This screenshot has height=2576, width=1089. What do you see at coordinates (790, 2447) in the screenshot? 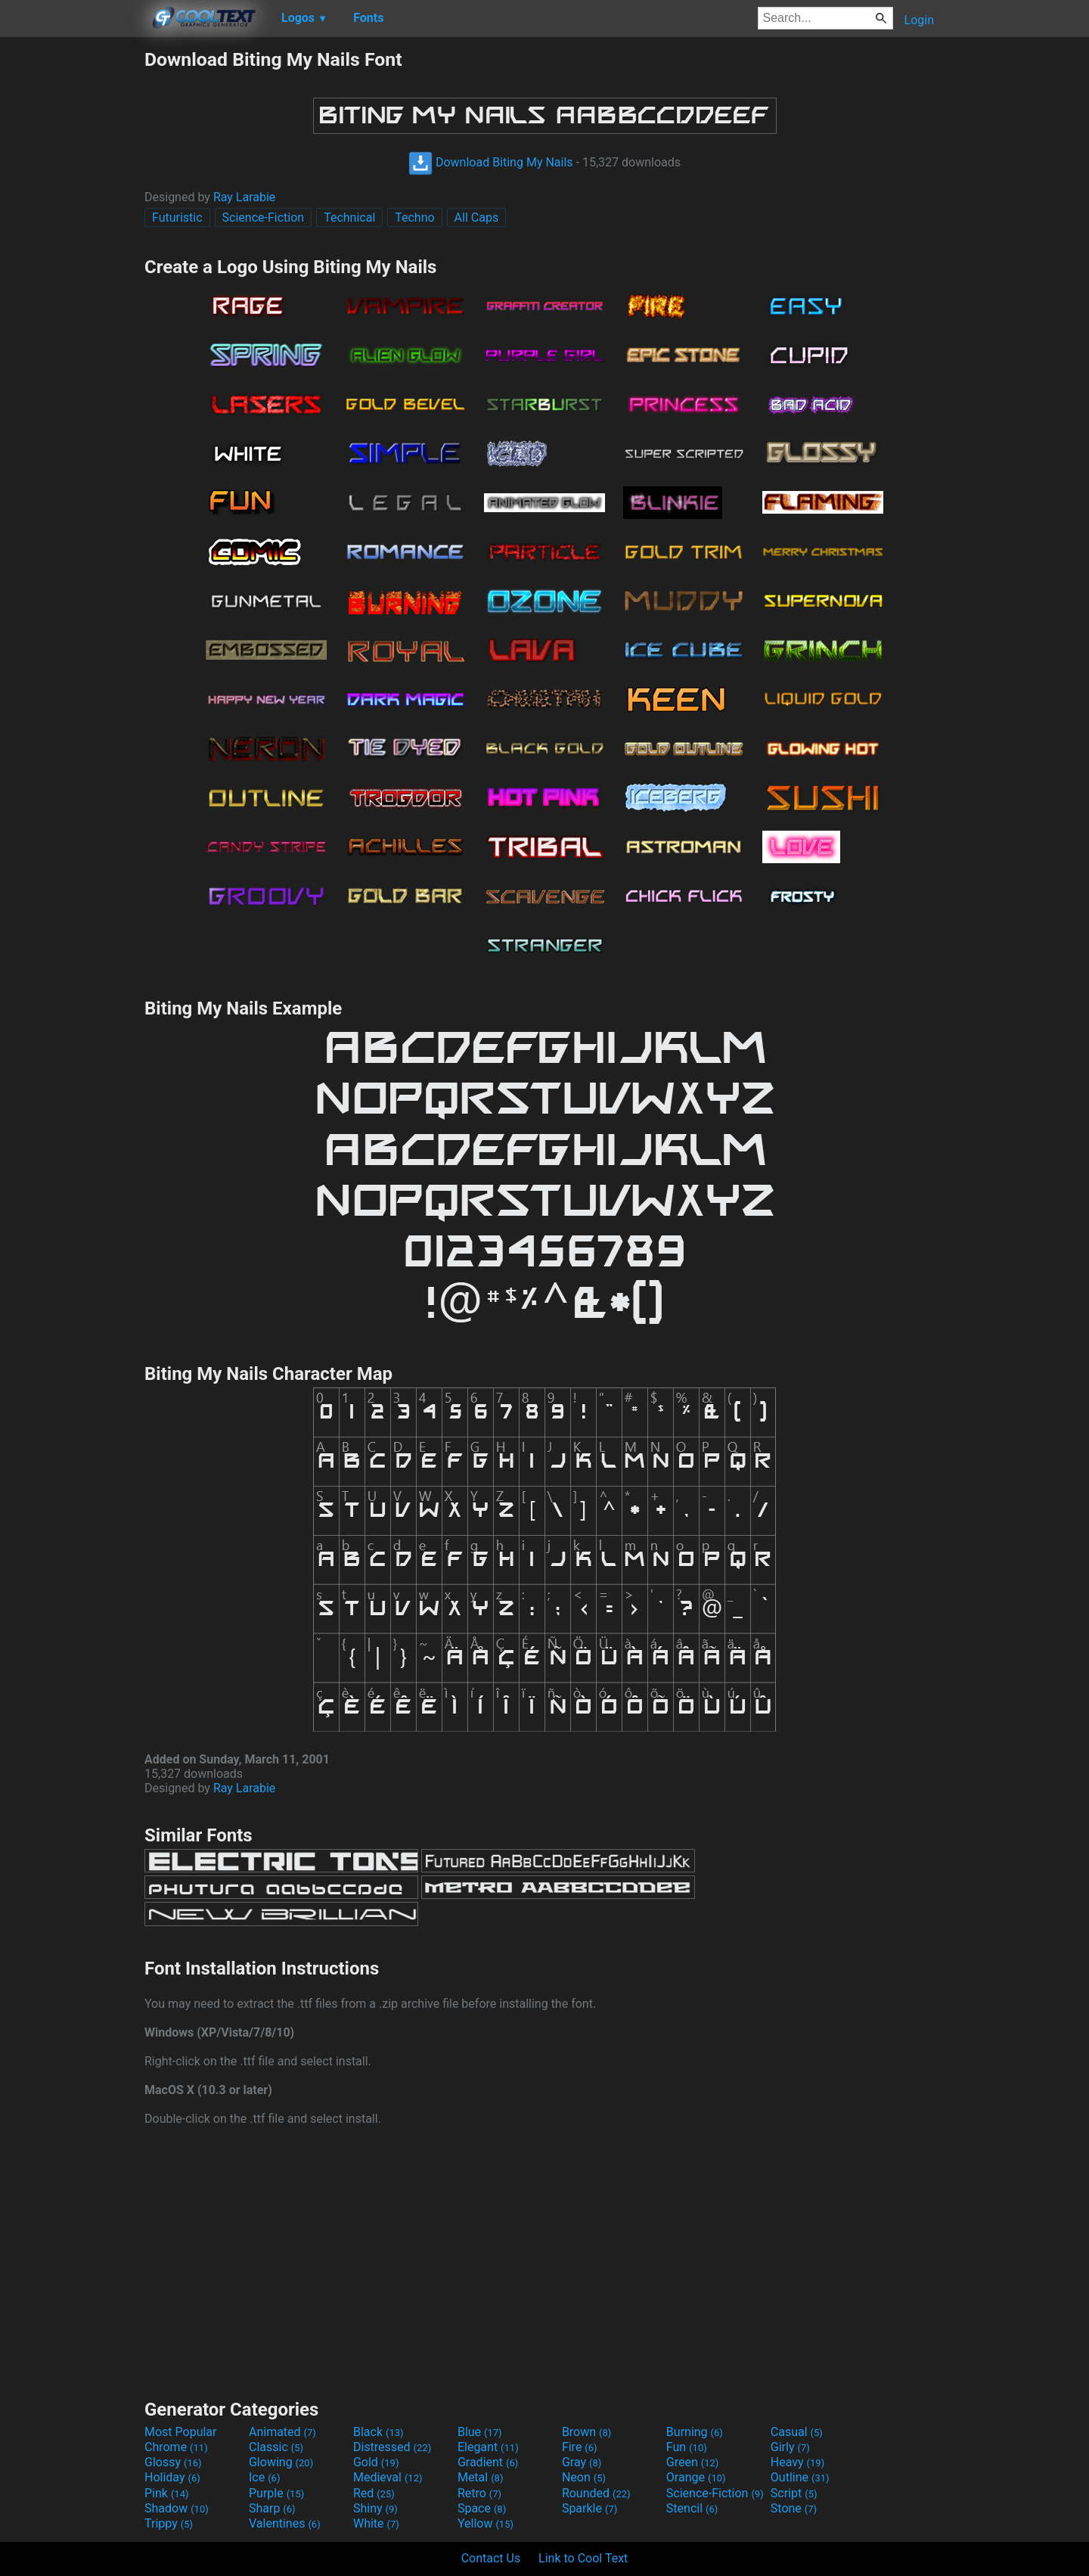
I see `Girly` at bounding box center [790, 2447].